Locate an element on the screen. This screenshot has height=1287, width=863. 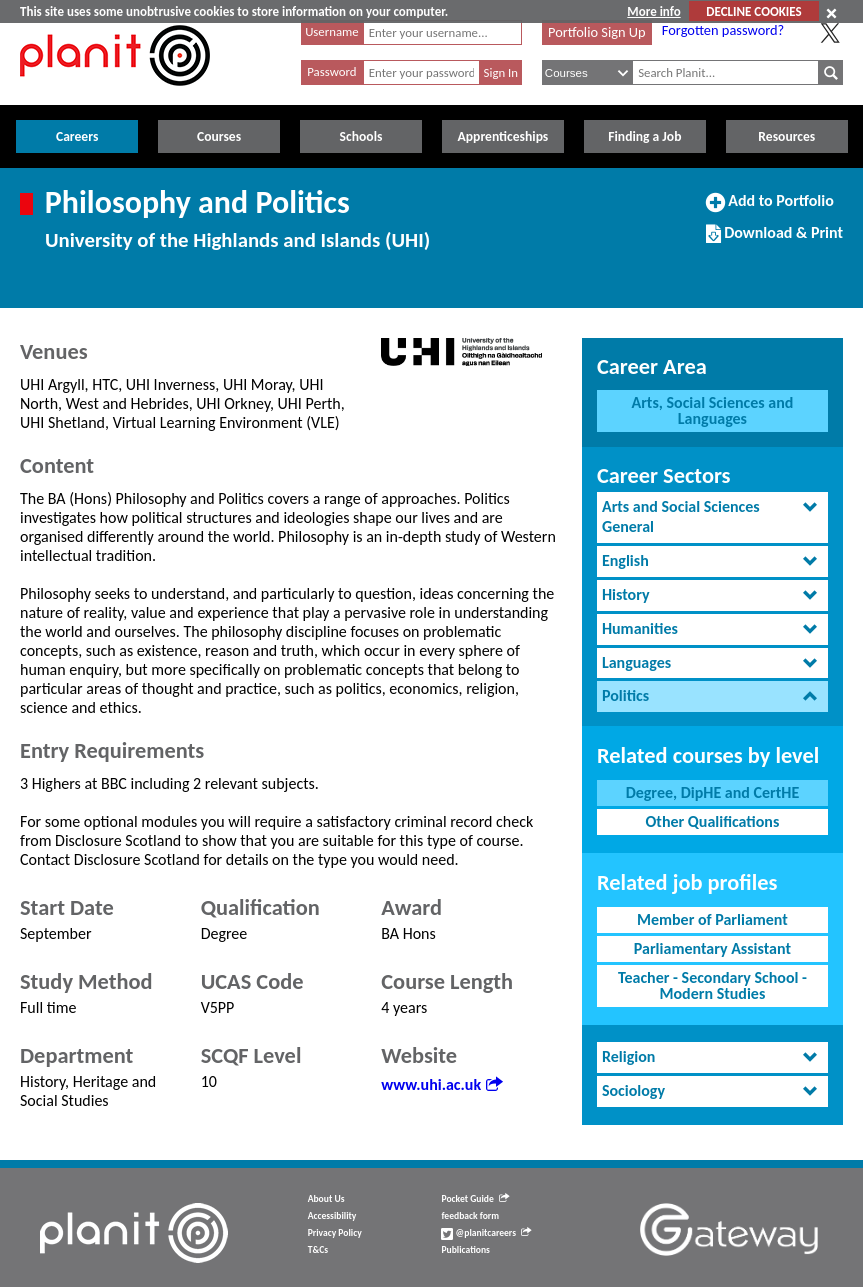
Publications is located at coordinates (465, 1250).